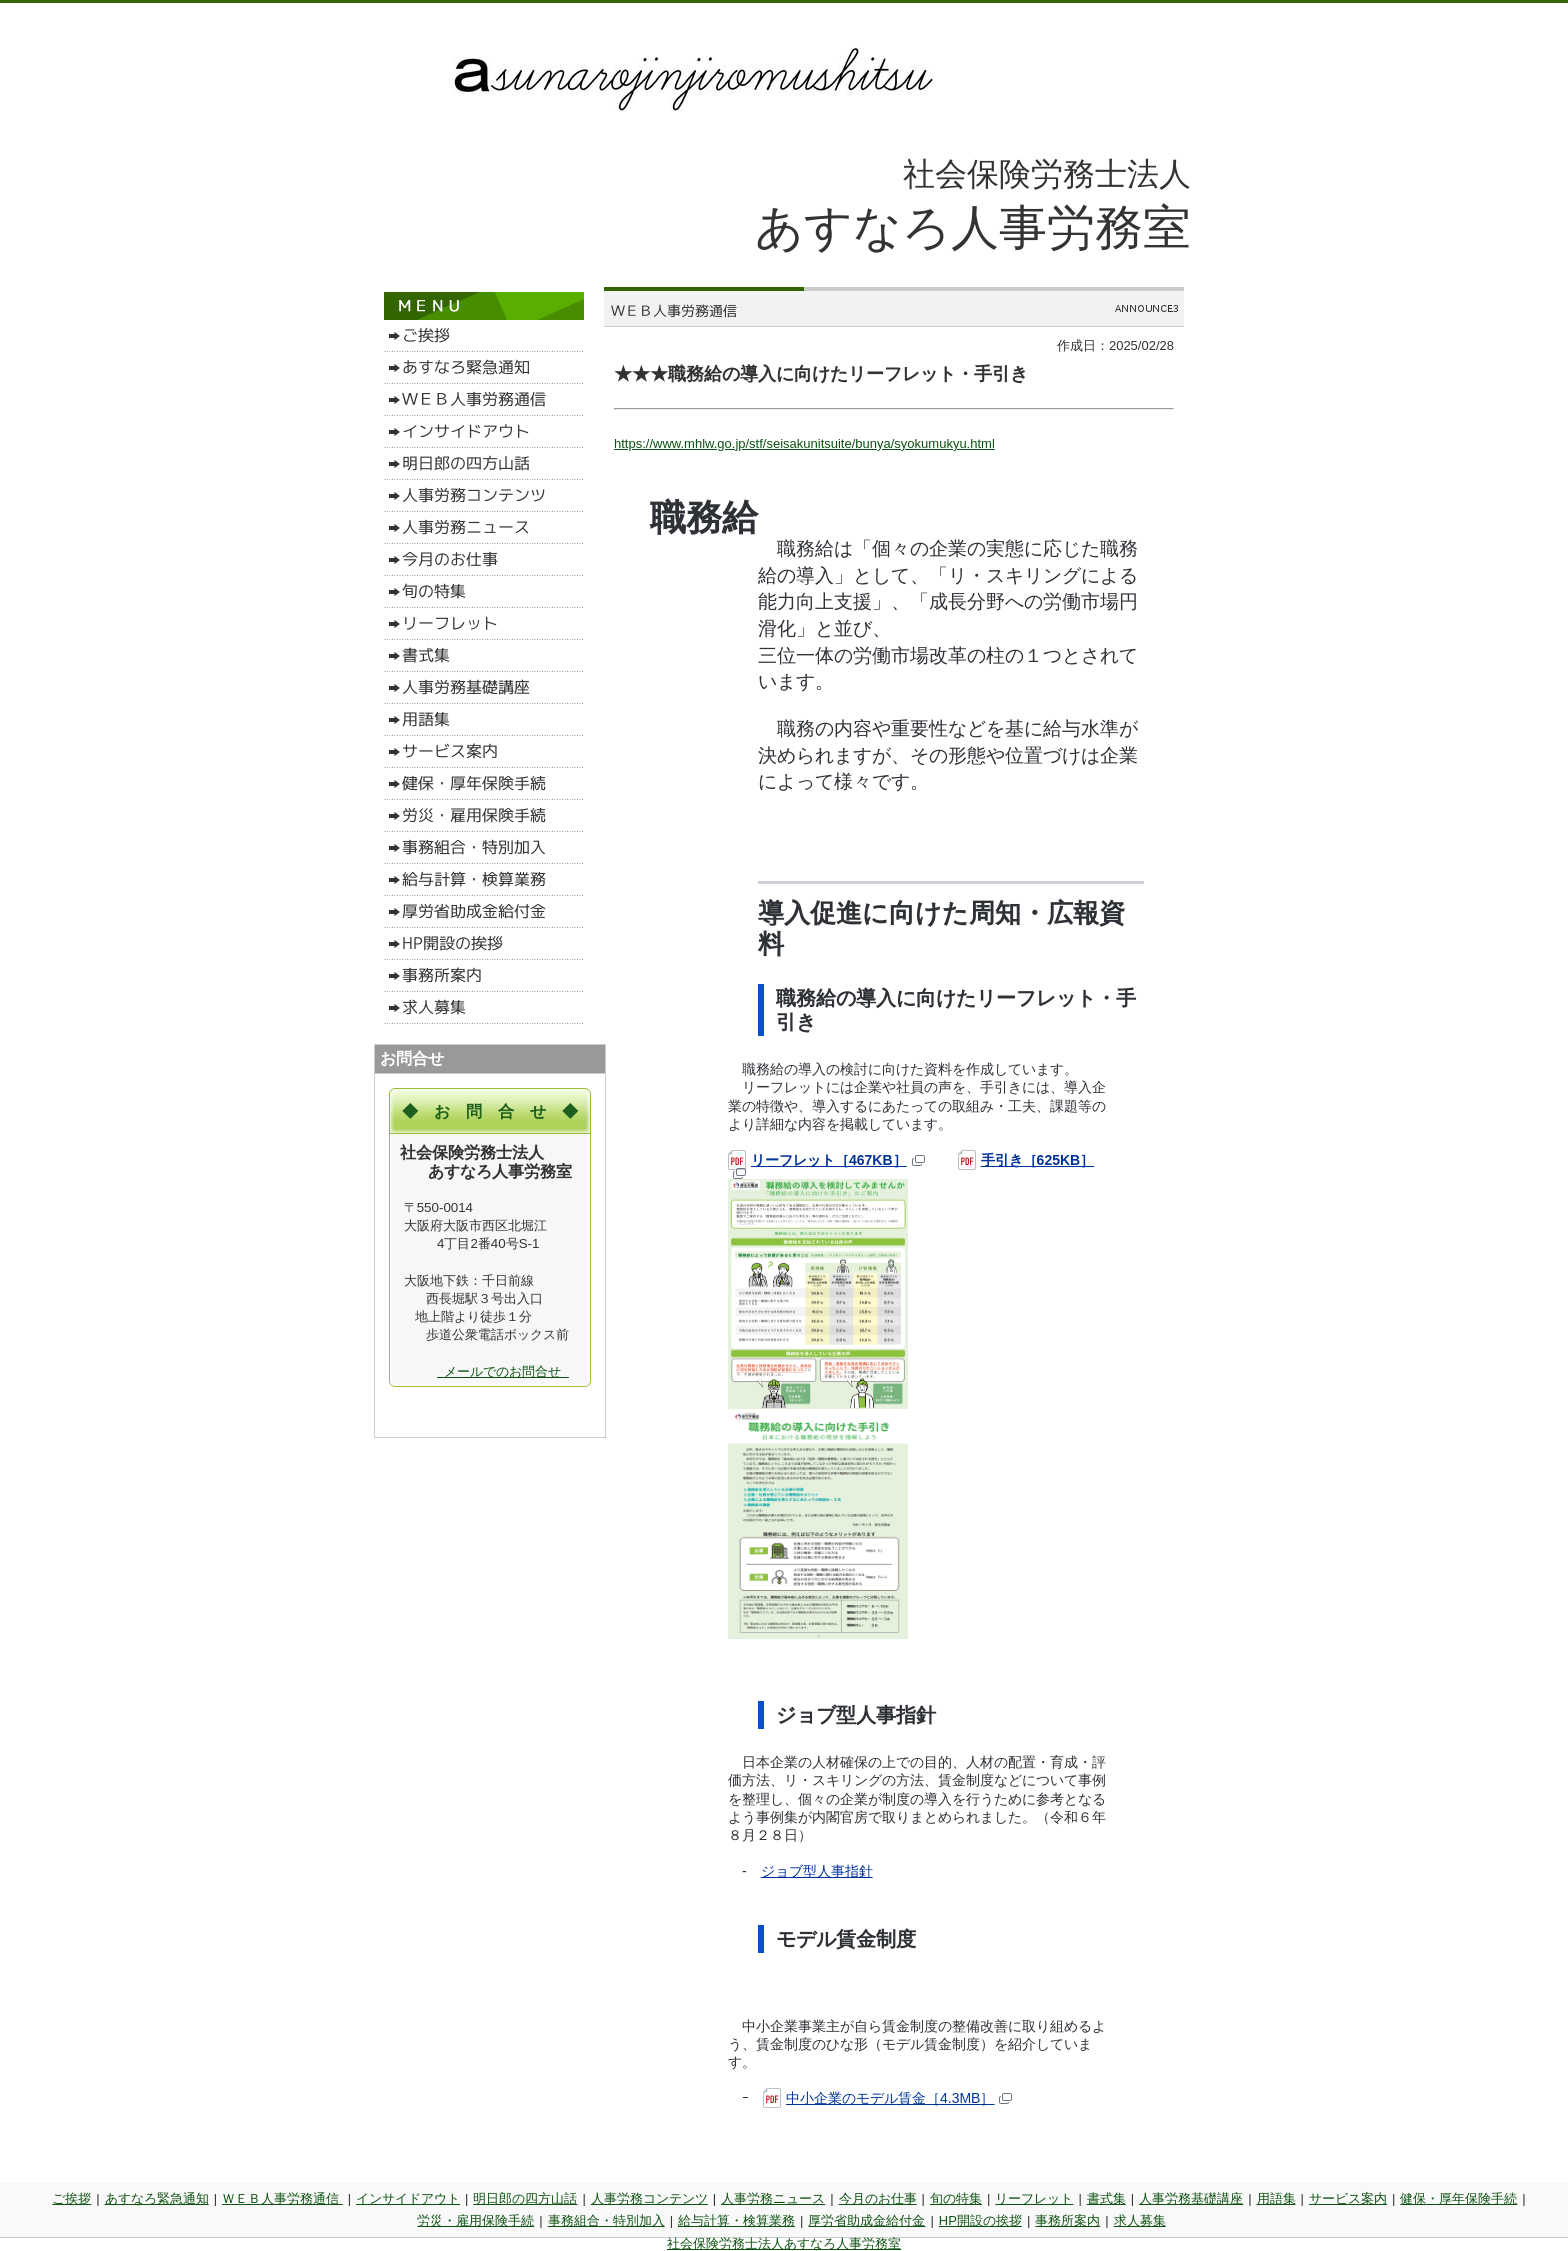 The height and width of the screenshot is (2251, 1568). Describe the element at coordinates (1106, 2198) in the screenshot. I see `書式集` at that location.